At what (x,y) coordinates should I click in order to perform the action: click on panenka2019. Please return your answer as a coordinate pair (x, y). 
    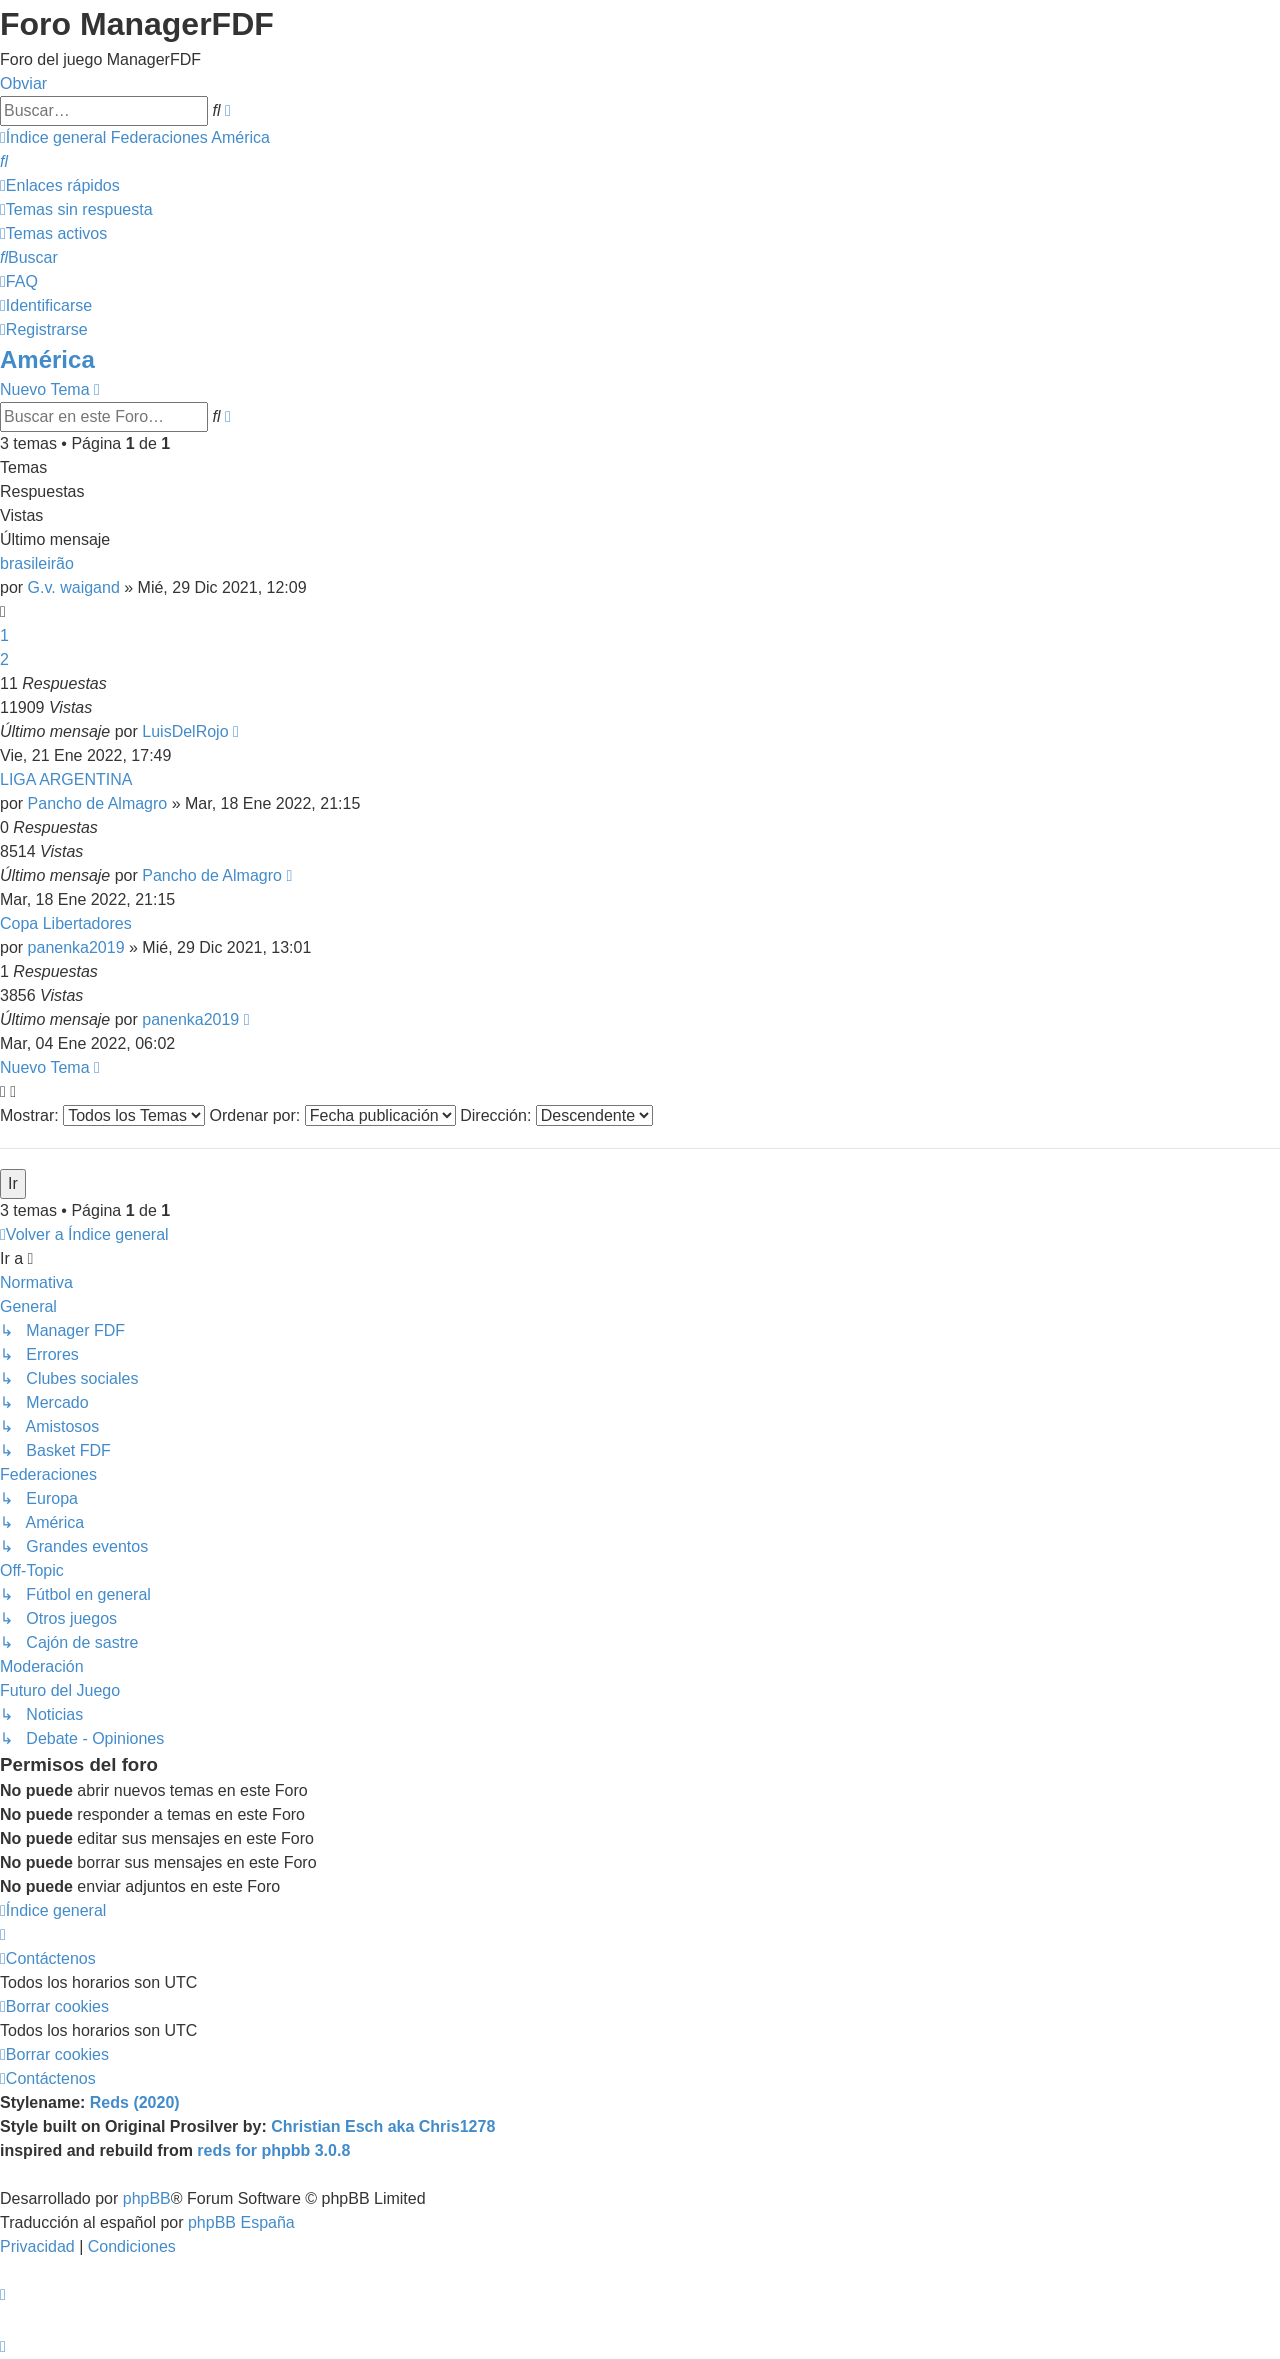
    Looking at the image, I should click on (76, 947).